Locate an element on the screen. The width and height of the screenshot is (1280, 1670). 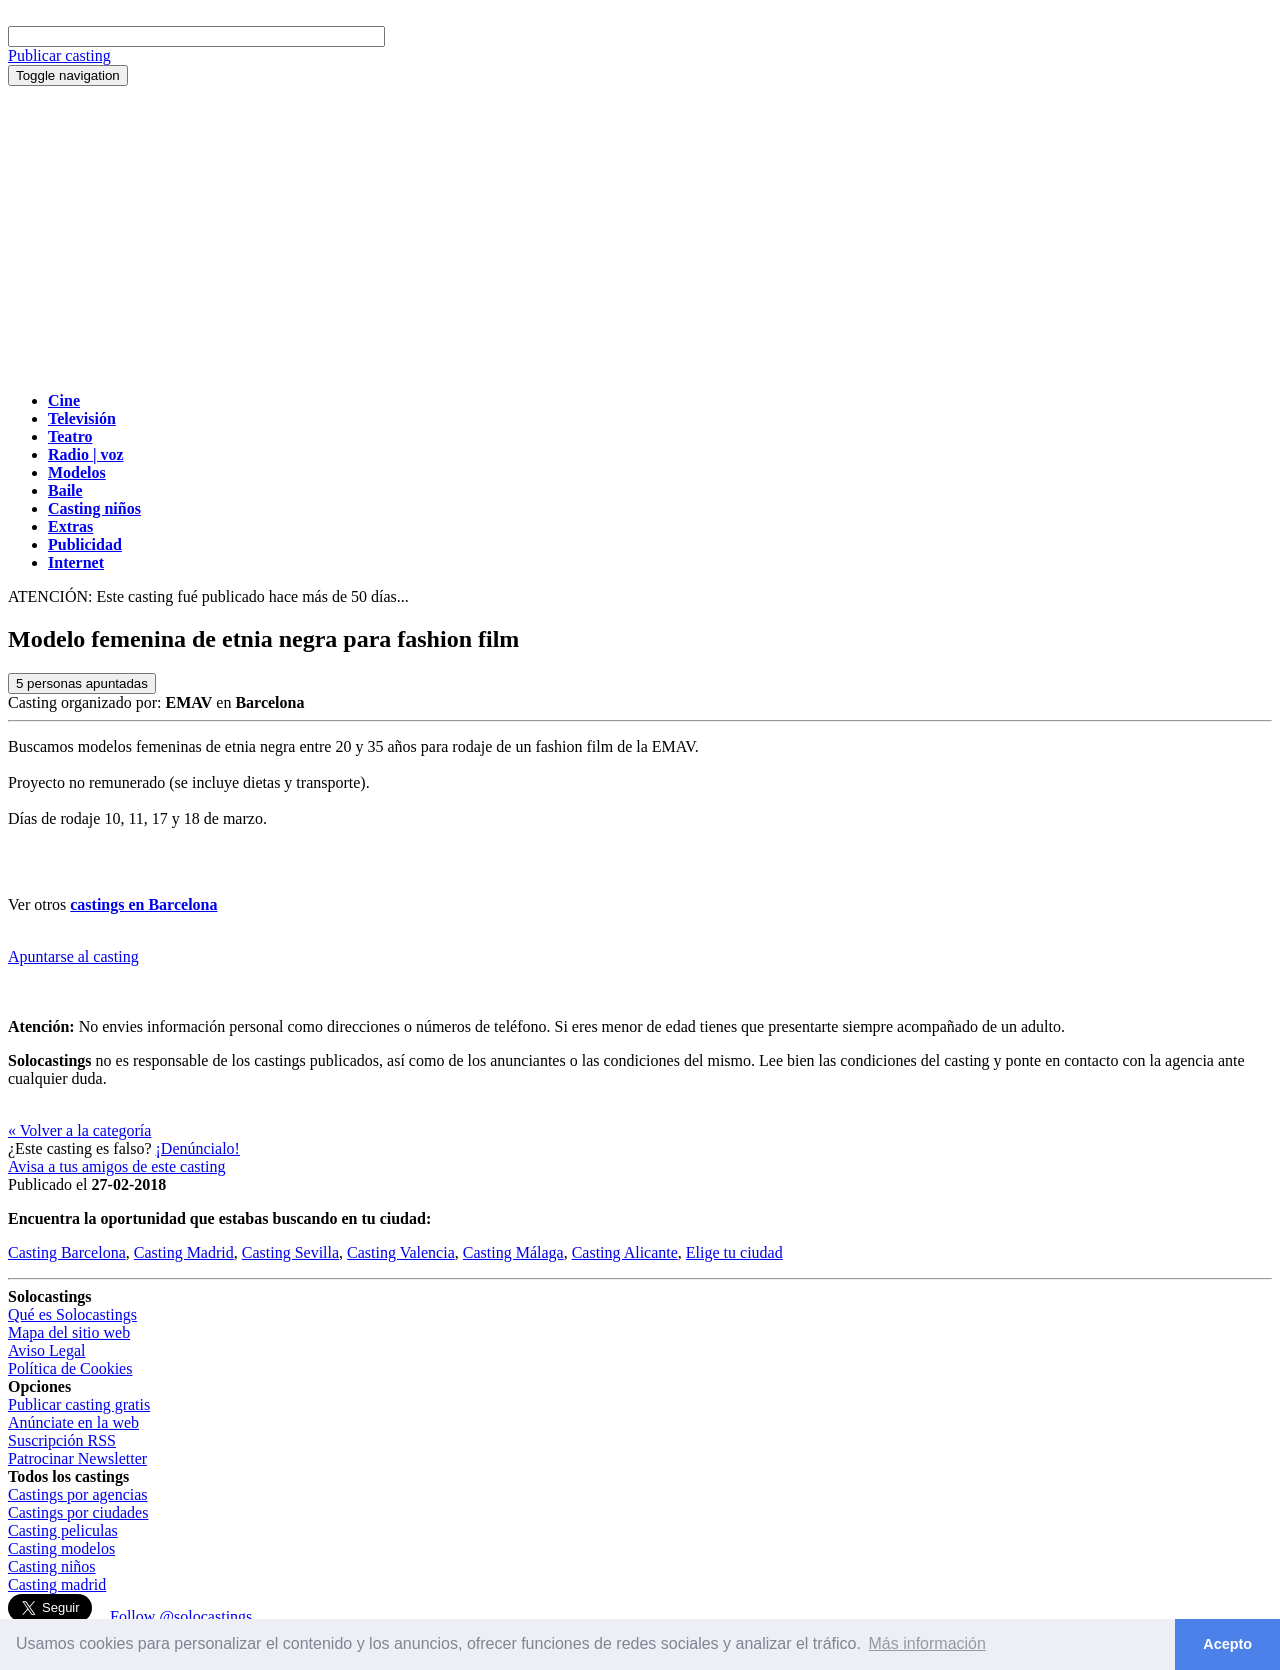
Casting madrid is located at coordinates (57, 1584).